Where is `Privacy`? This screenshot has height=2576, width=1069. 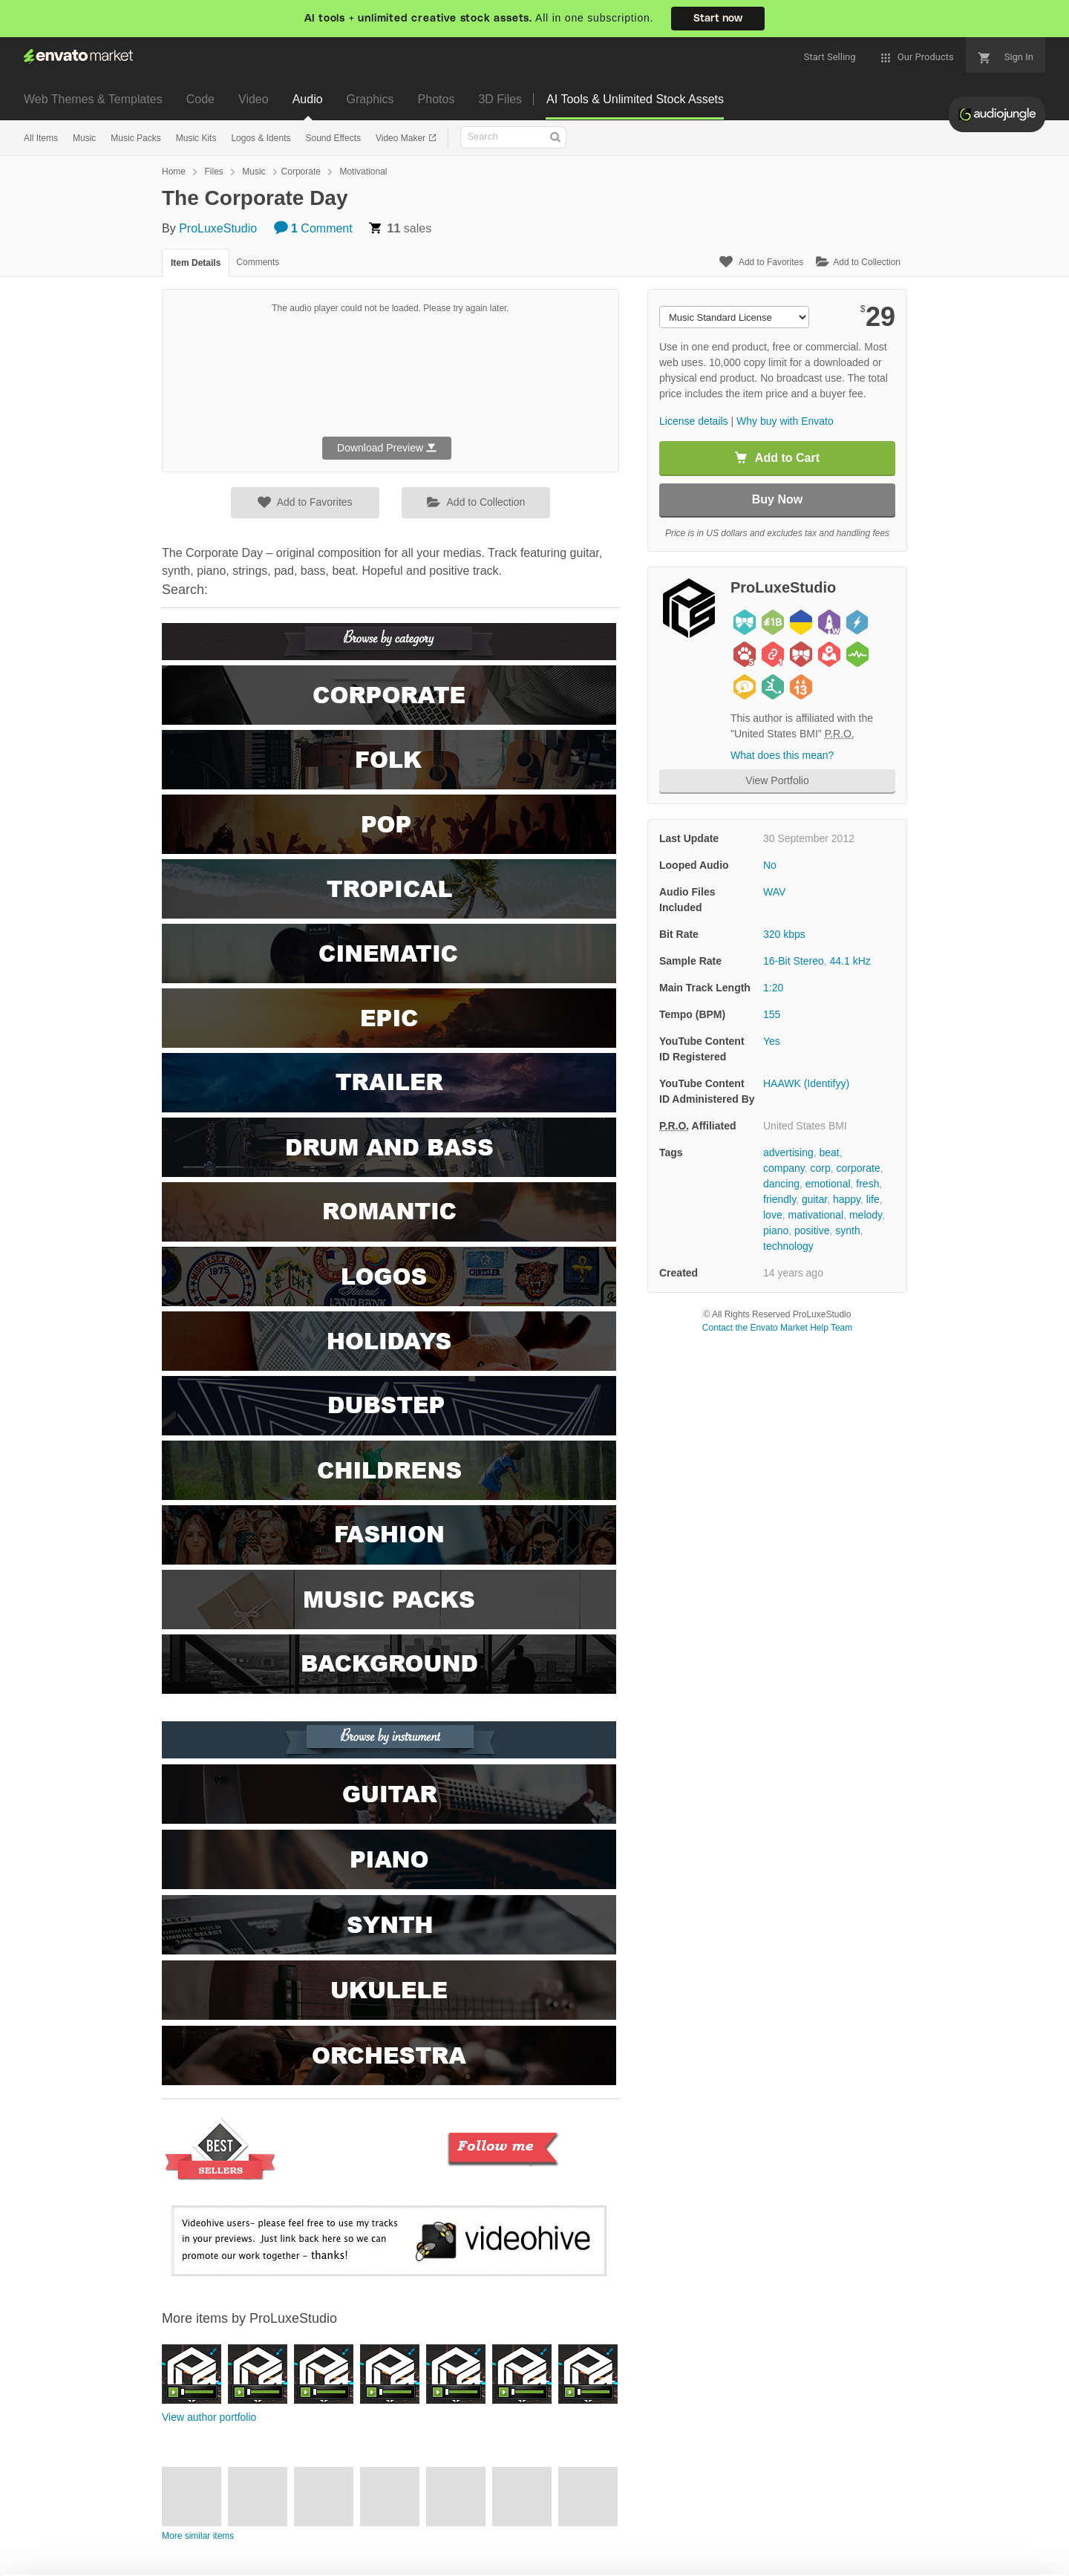
Privacy is located at coordinates (267, 2557).